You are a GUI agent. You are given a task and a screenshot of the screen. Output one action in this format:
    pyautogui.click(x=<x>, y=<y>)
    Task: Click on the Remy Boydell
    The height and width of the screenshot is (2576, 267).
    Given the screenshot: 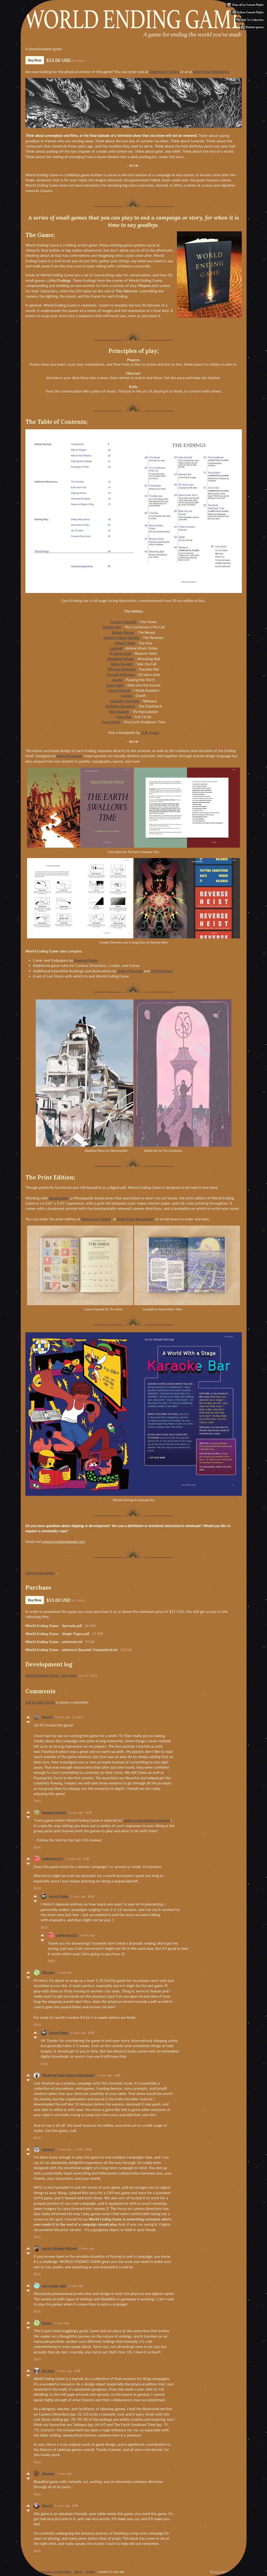 What is the action you would take?
    pyautogui.click(x=122, y=664)
    